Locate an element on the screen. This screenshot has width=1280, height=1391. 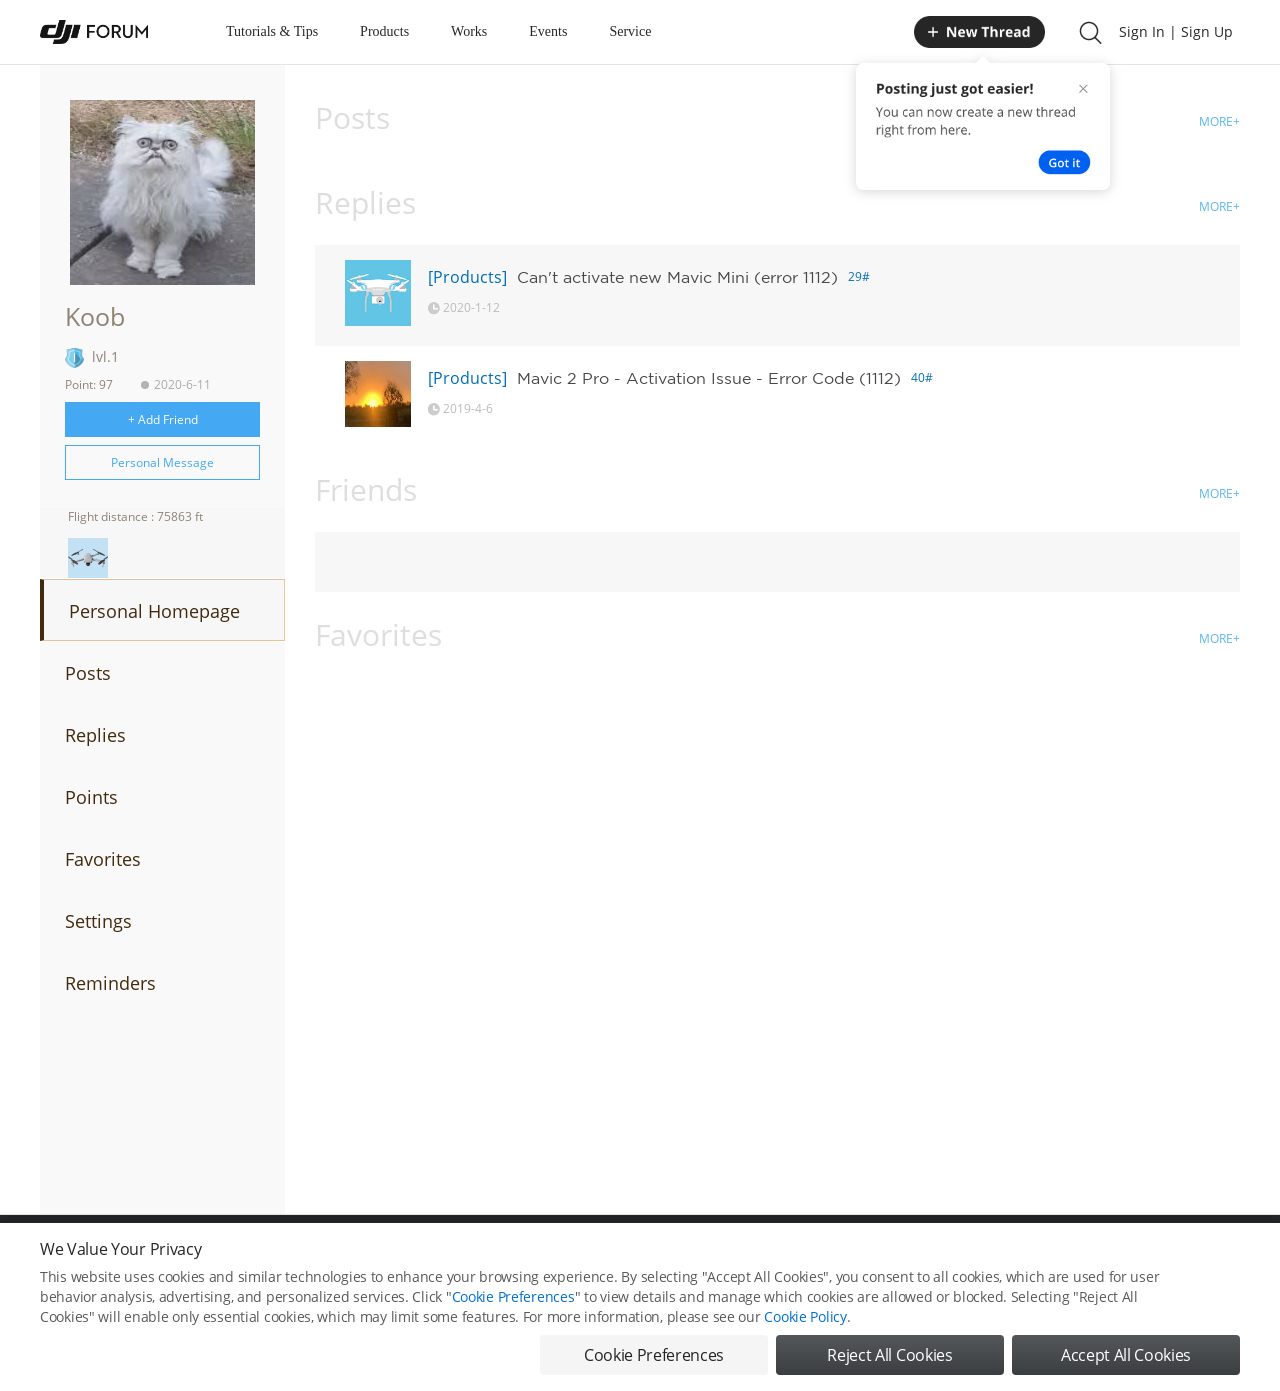
Posts is located at coordinates (88, 673).